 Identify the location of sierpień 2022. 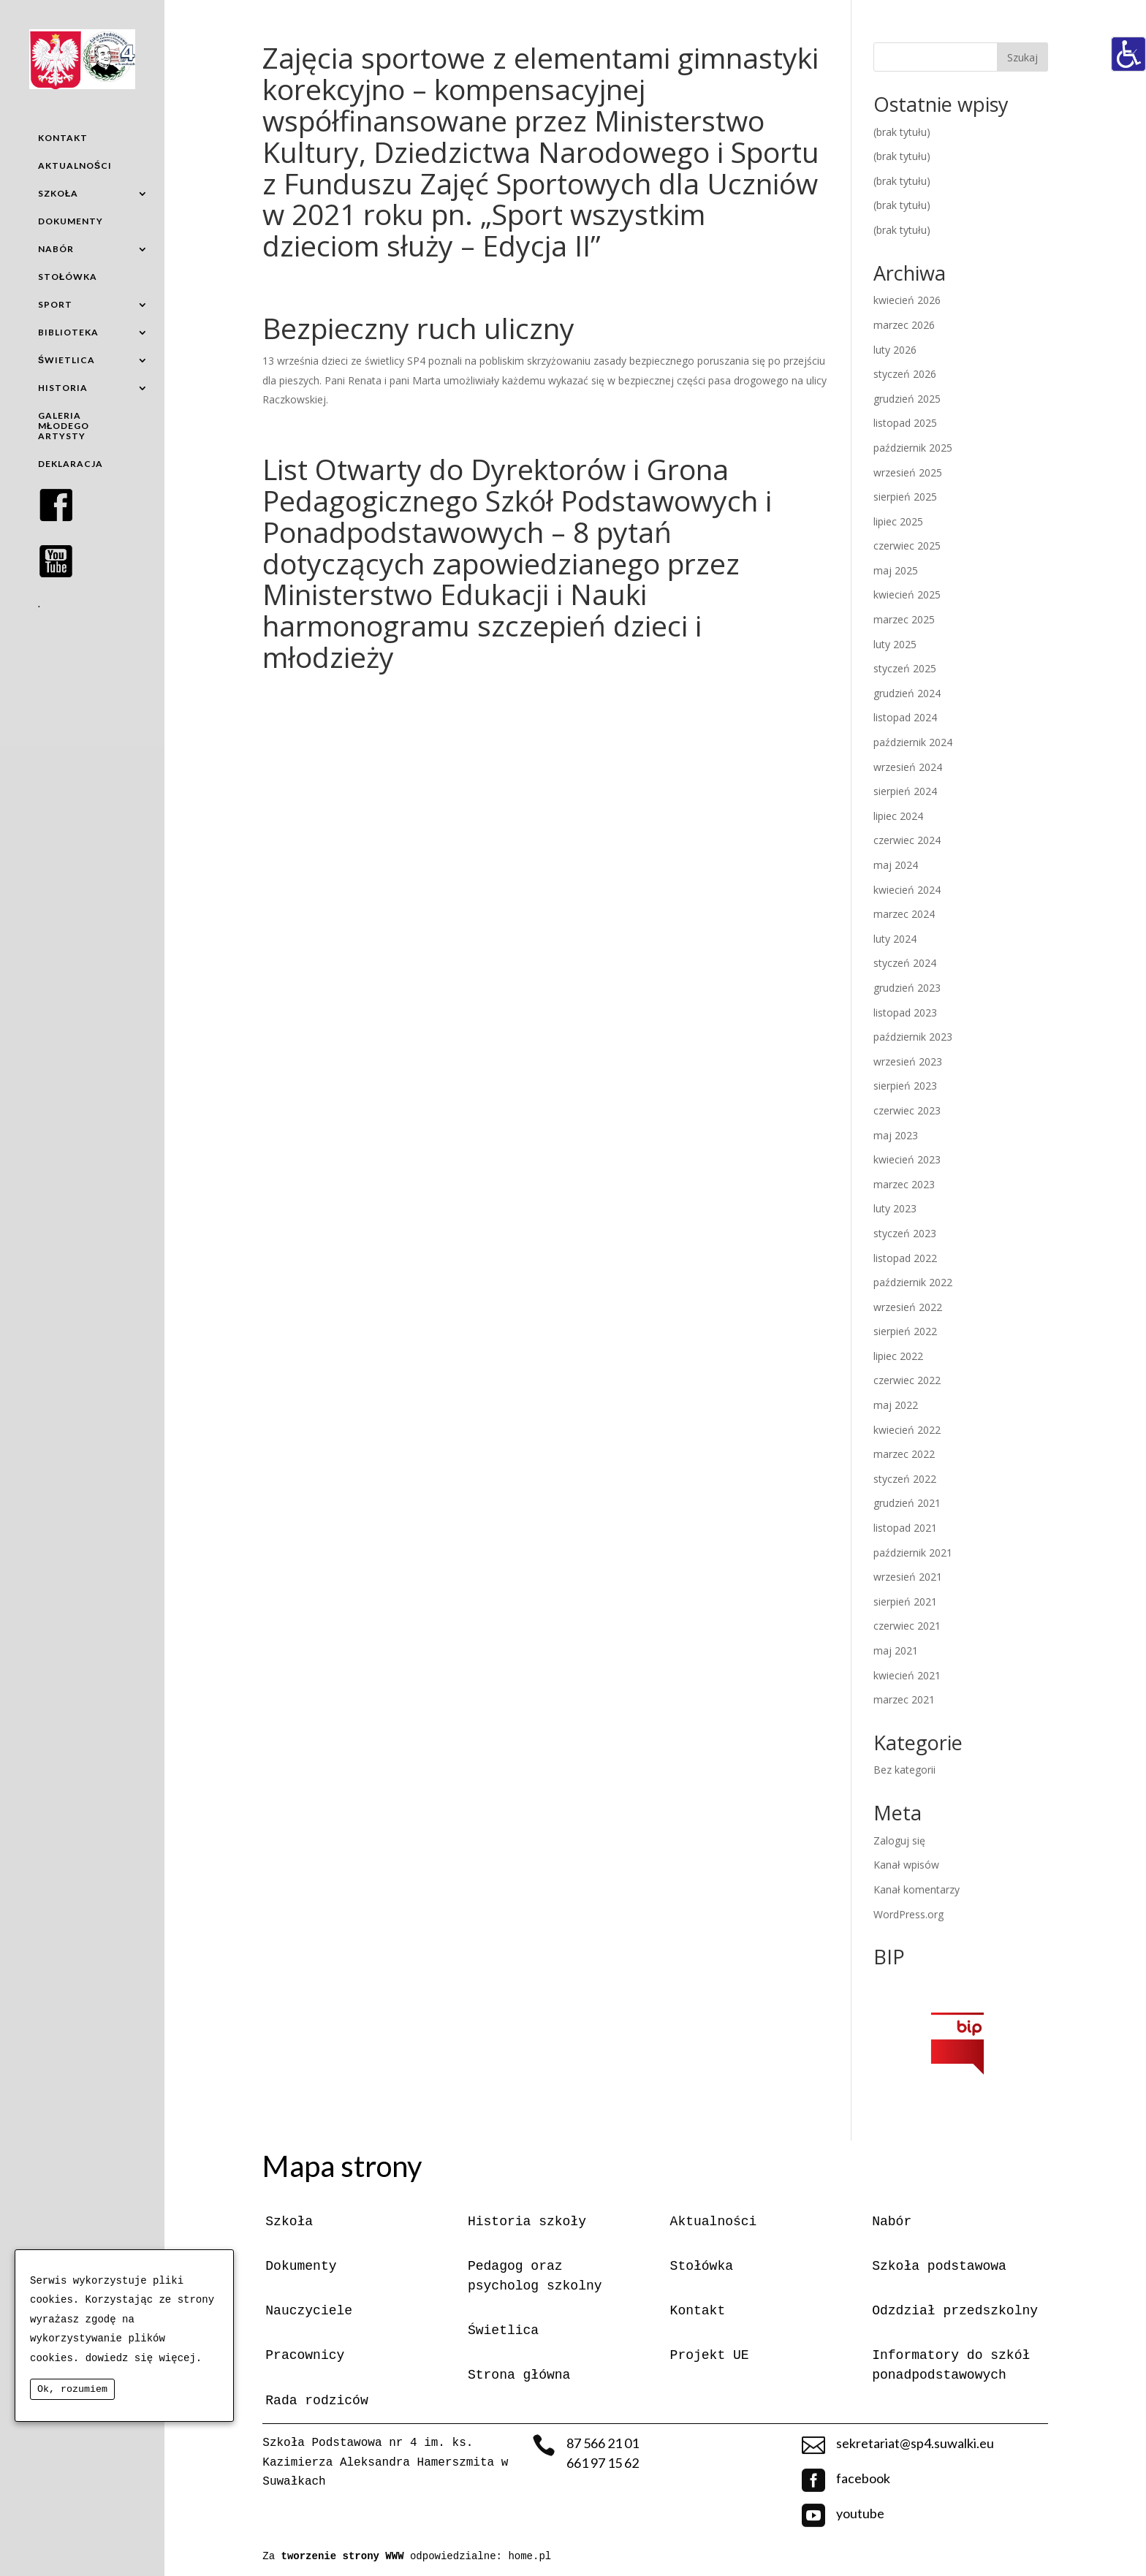
(905, 1331).